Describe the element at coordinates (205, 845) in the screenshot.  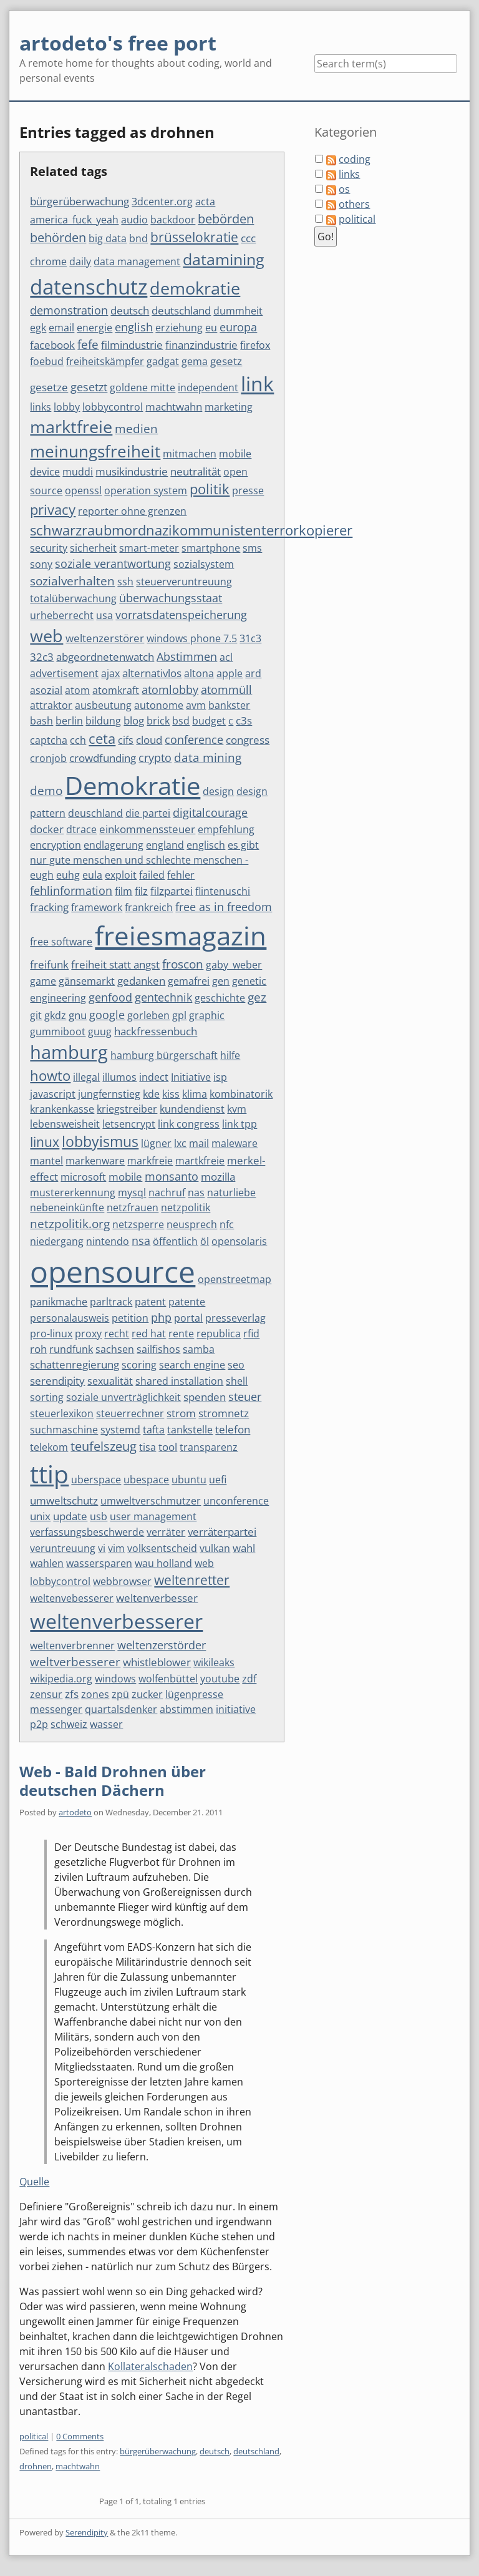
I see `englisch` at that location.